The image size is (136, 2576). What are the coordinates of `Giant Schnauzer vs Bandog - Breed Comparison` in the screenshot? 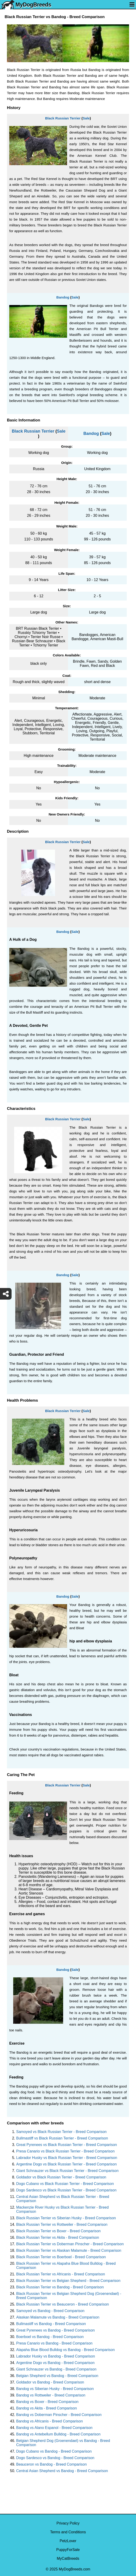 It's located at (56, 2369).